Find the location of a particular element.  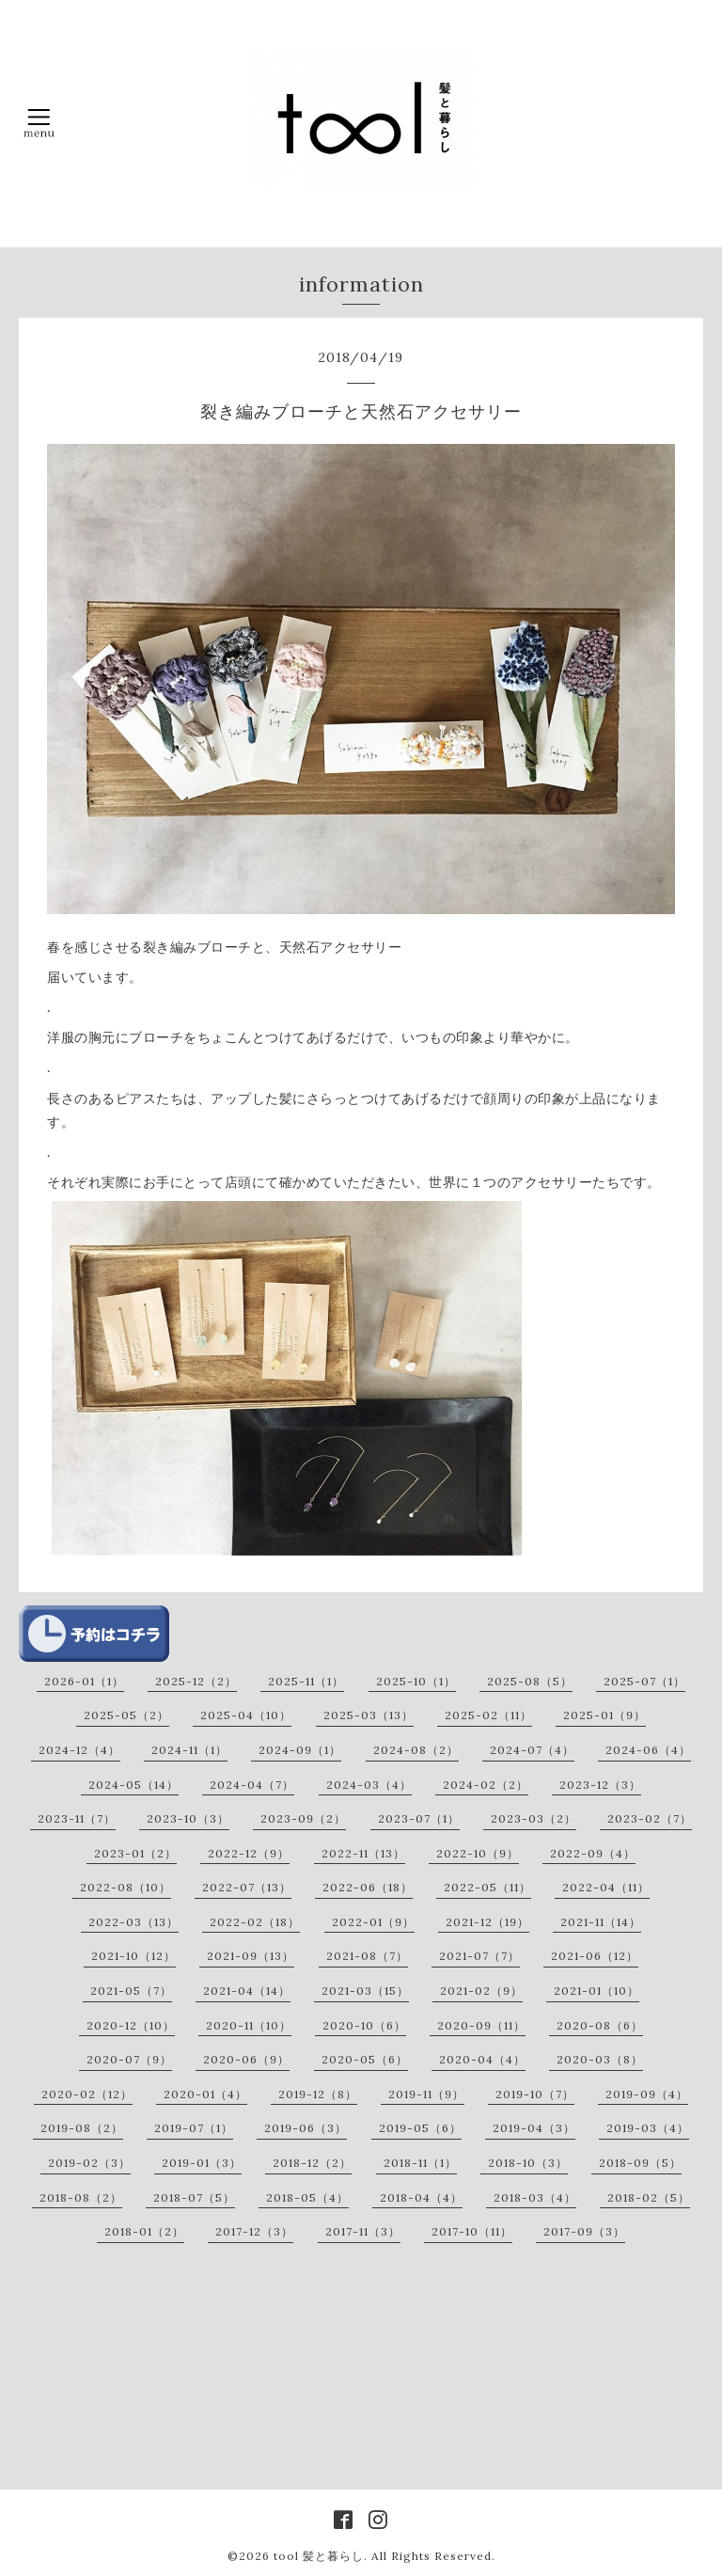

2020-07（9） is located at coordinates (129, 2059).